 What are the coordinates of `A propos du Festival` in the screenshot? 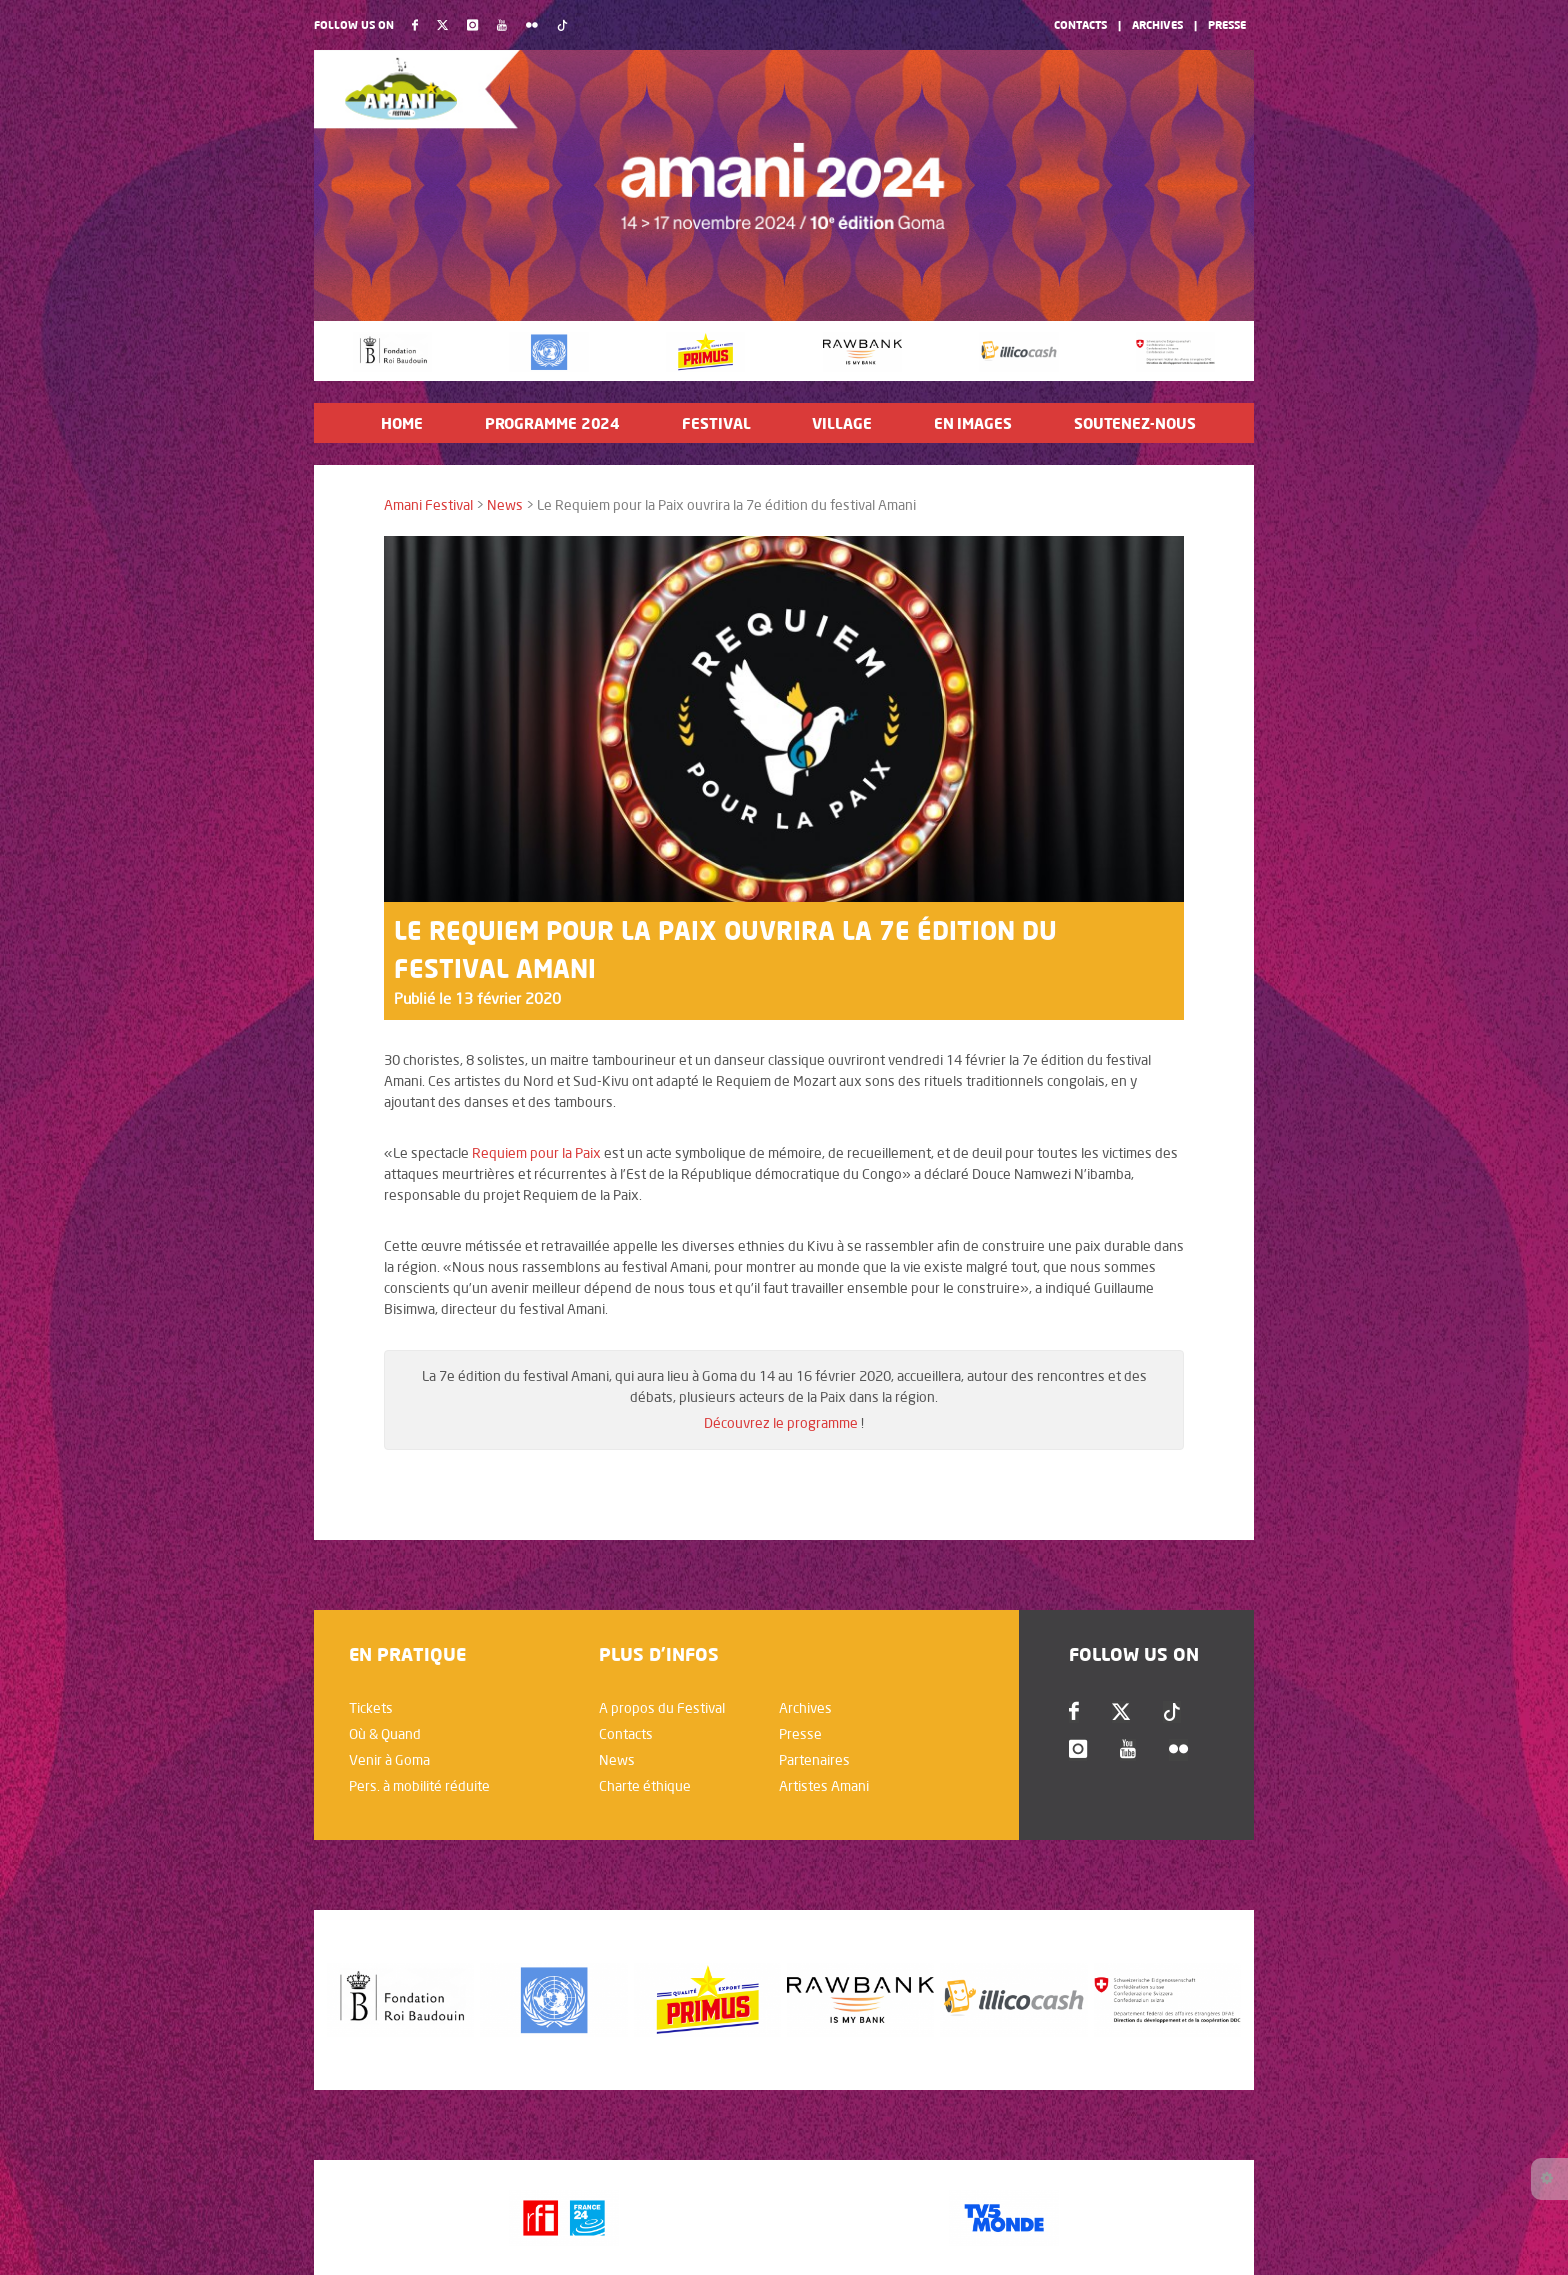 It's located at (662, 1708).